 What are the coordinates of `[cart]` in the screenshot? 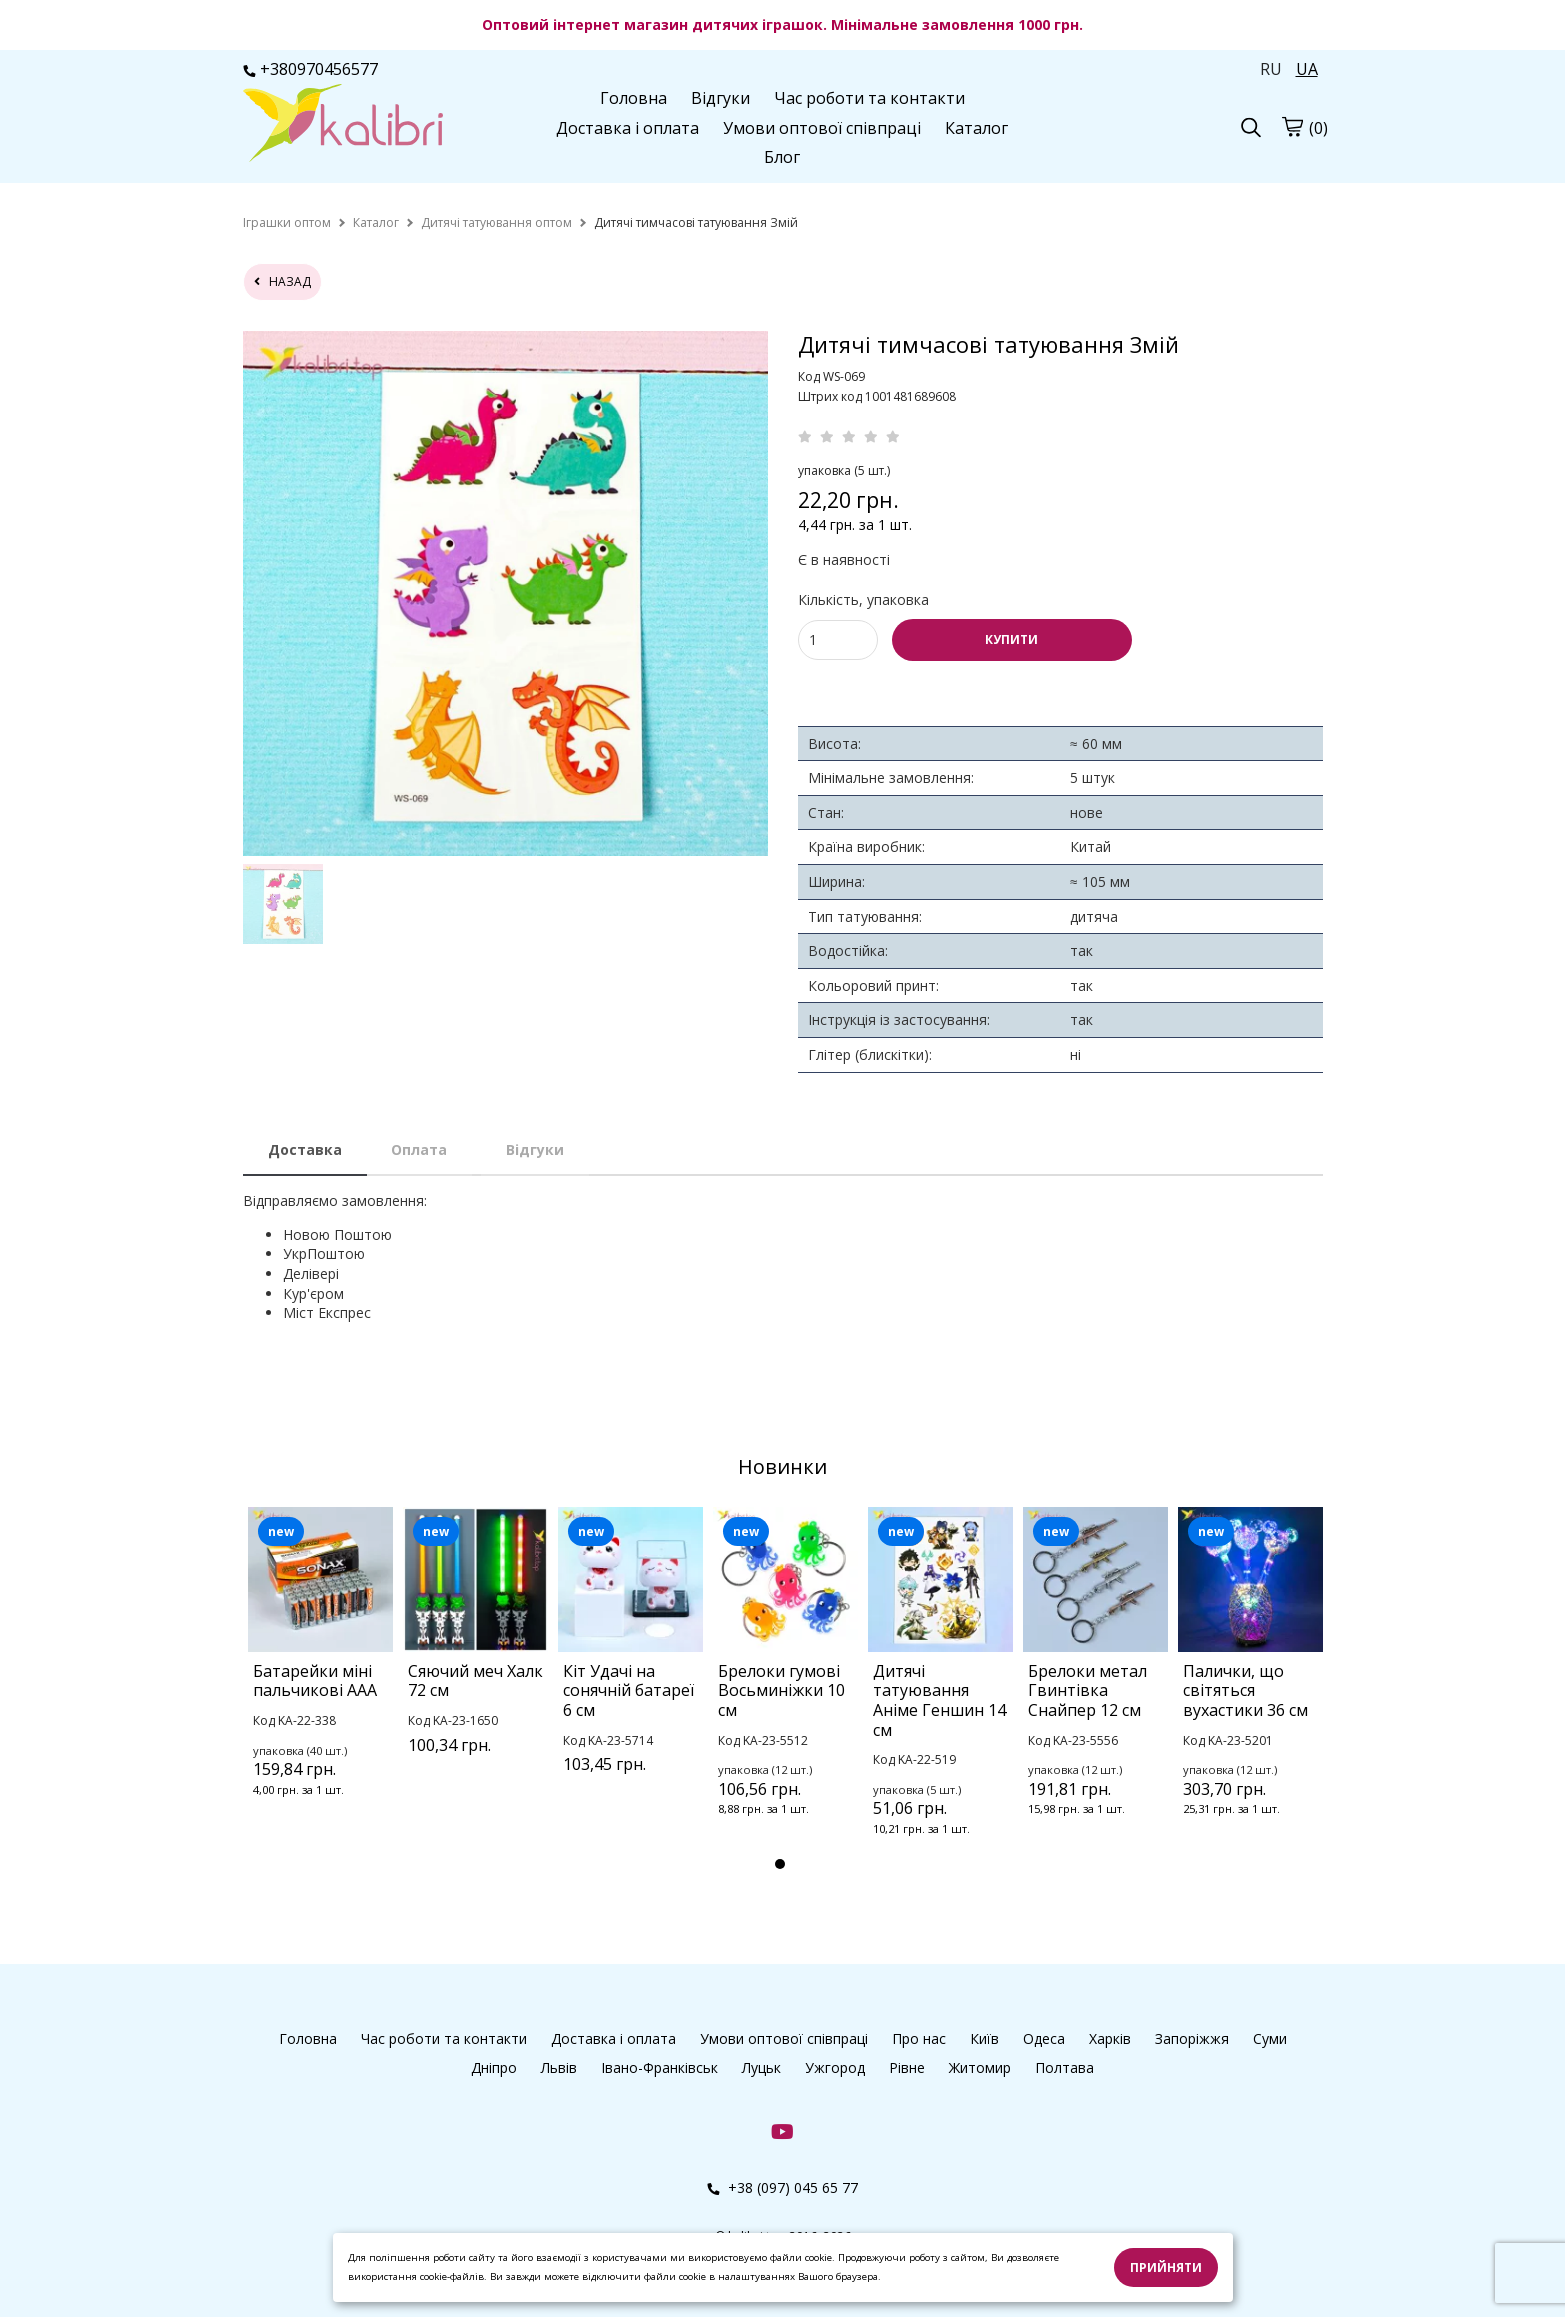 It's located at (1292, 126).